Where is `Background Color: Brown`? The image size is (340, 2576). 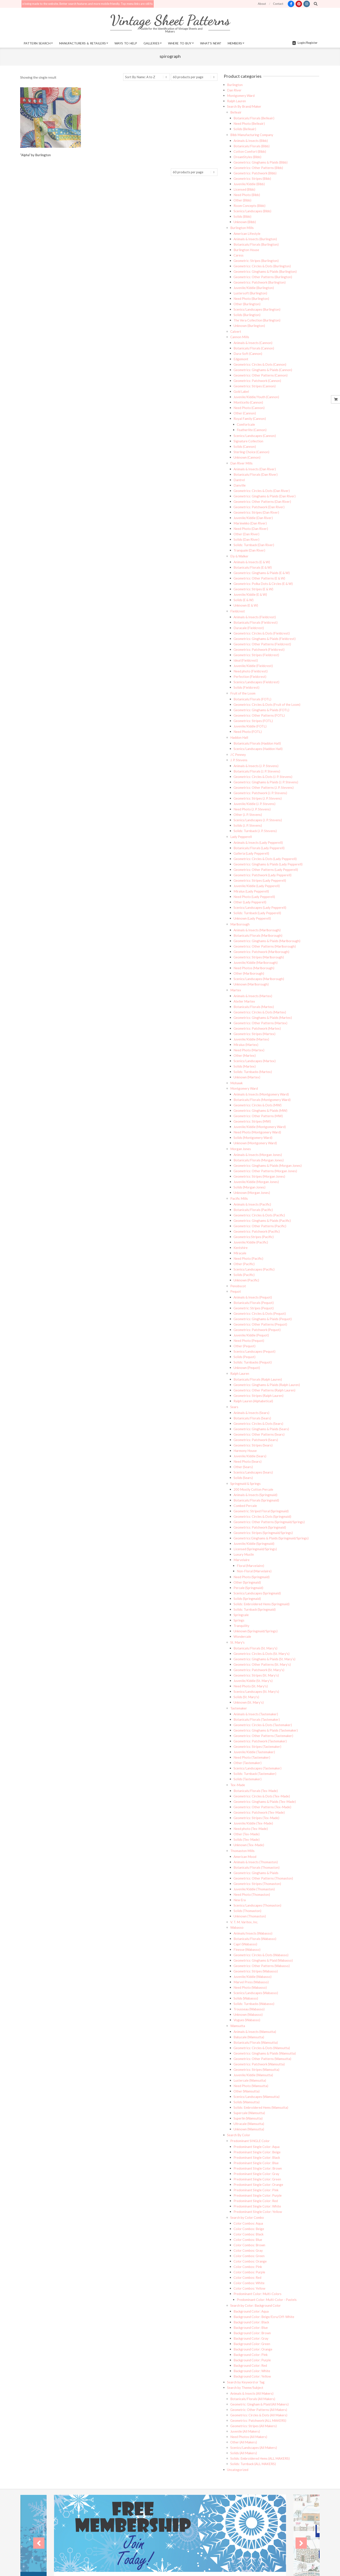
Background Color: Brown is located at coordinates (252, 2333).